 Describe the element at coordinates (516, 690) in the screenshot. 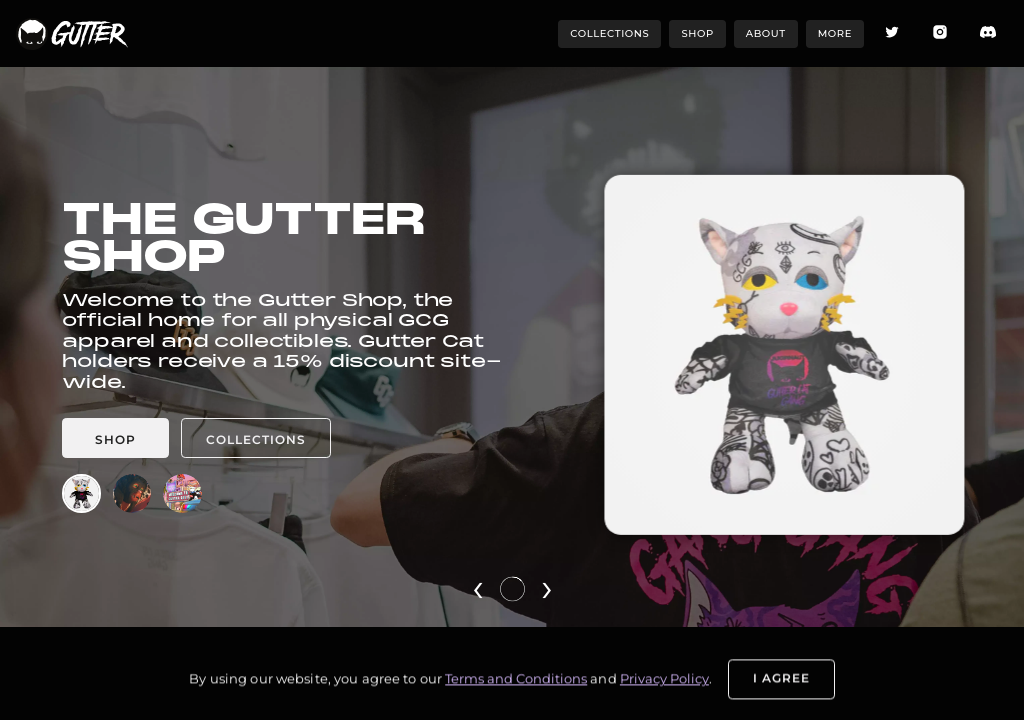

I see `Terms and Conditions` at that location.